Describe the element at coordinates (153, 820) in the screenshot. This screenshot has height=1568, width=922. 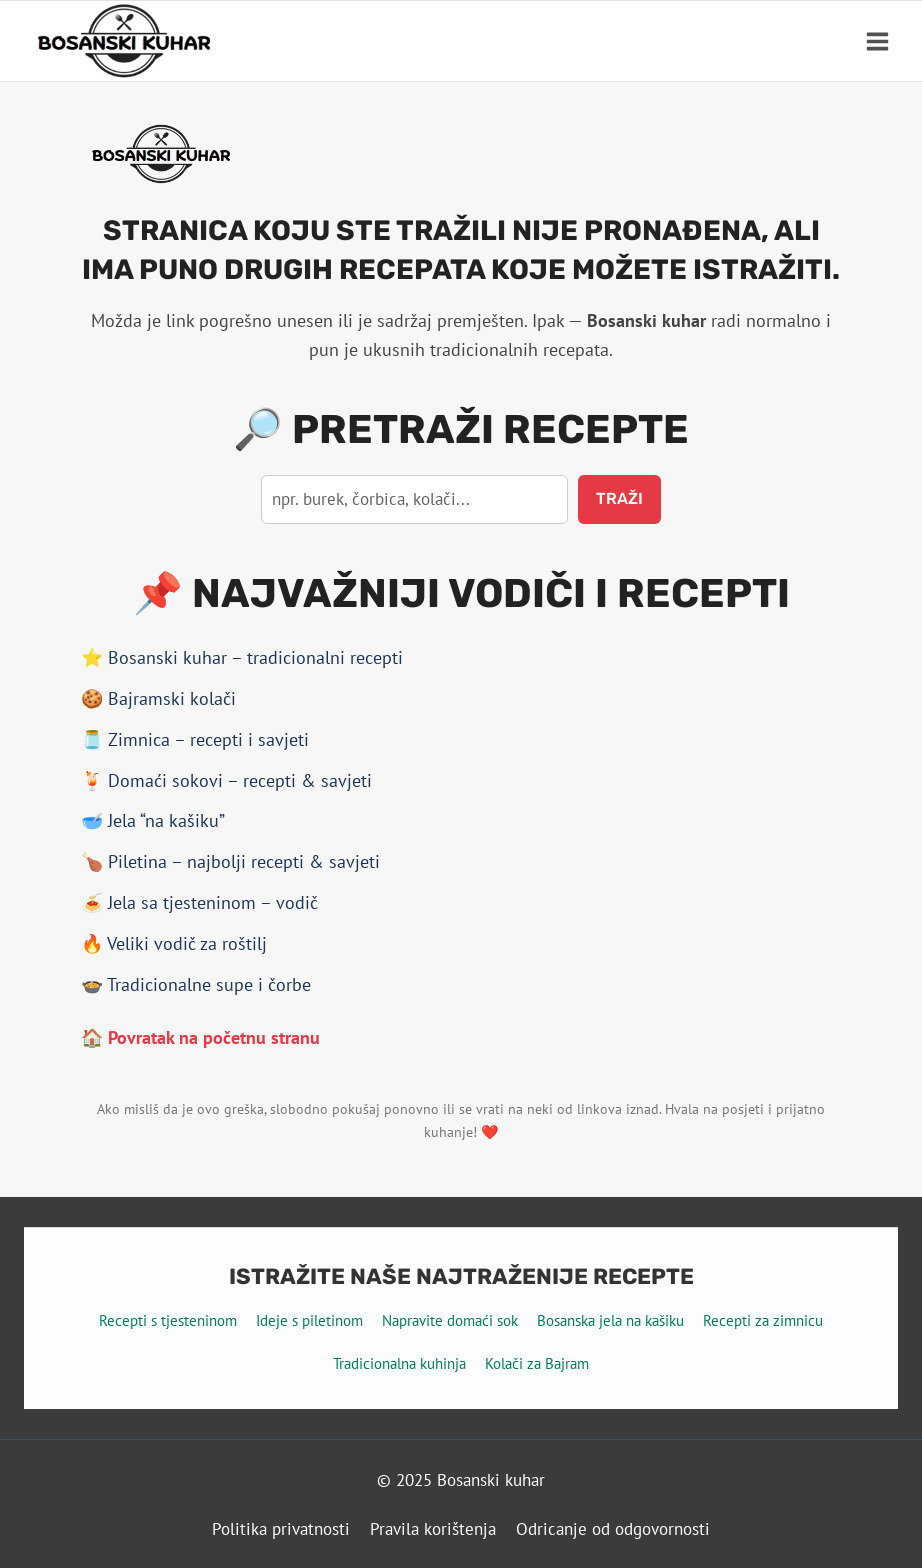
I see `🥣 Jela “na kašiku”` at that location.